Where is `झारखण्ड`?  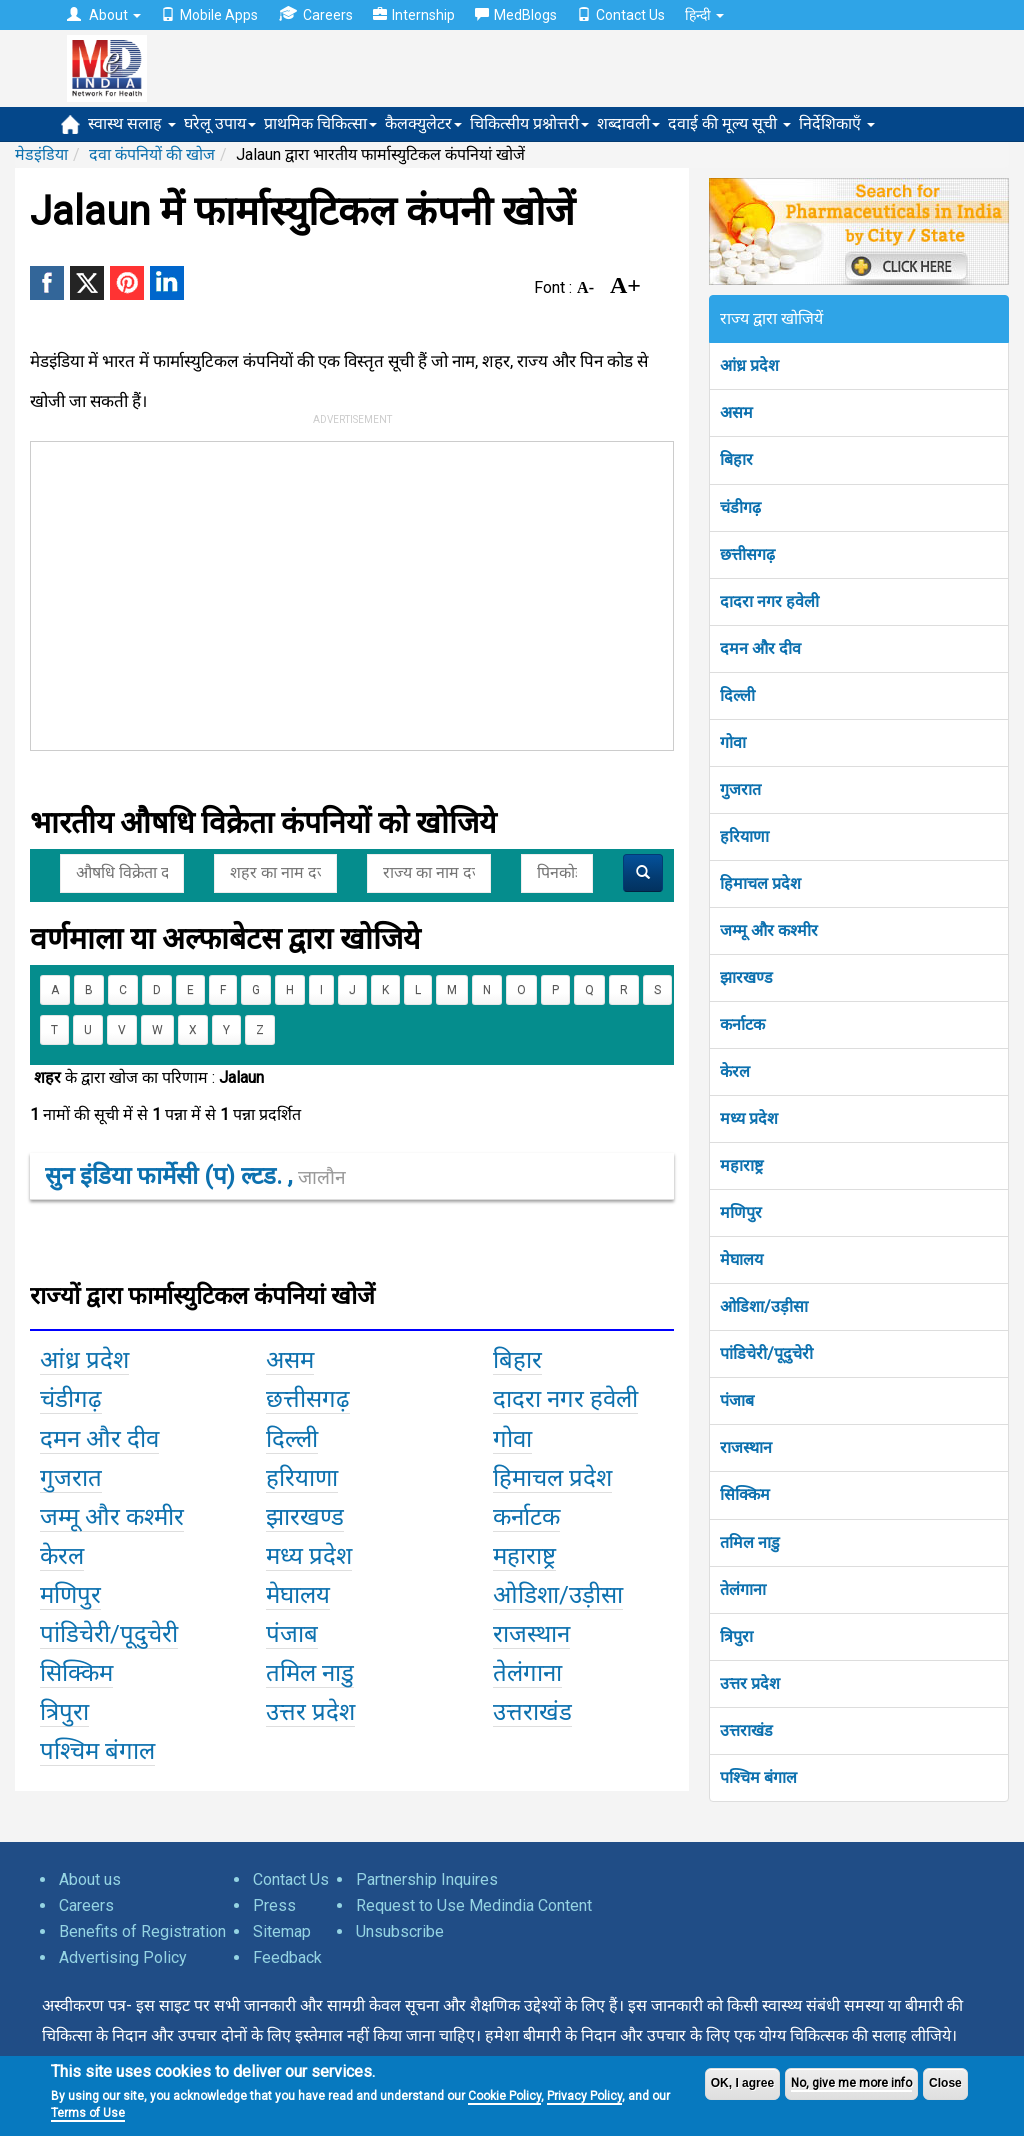 झारखण्ड is located at coordinates (746, 977).